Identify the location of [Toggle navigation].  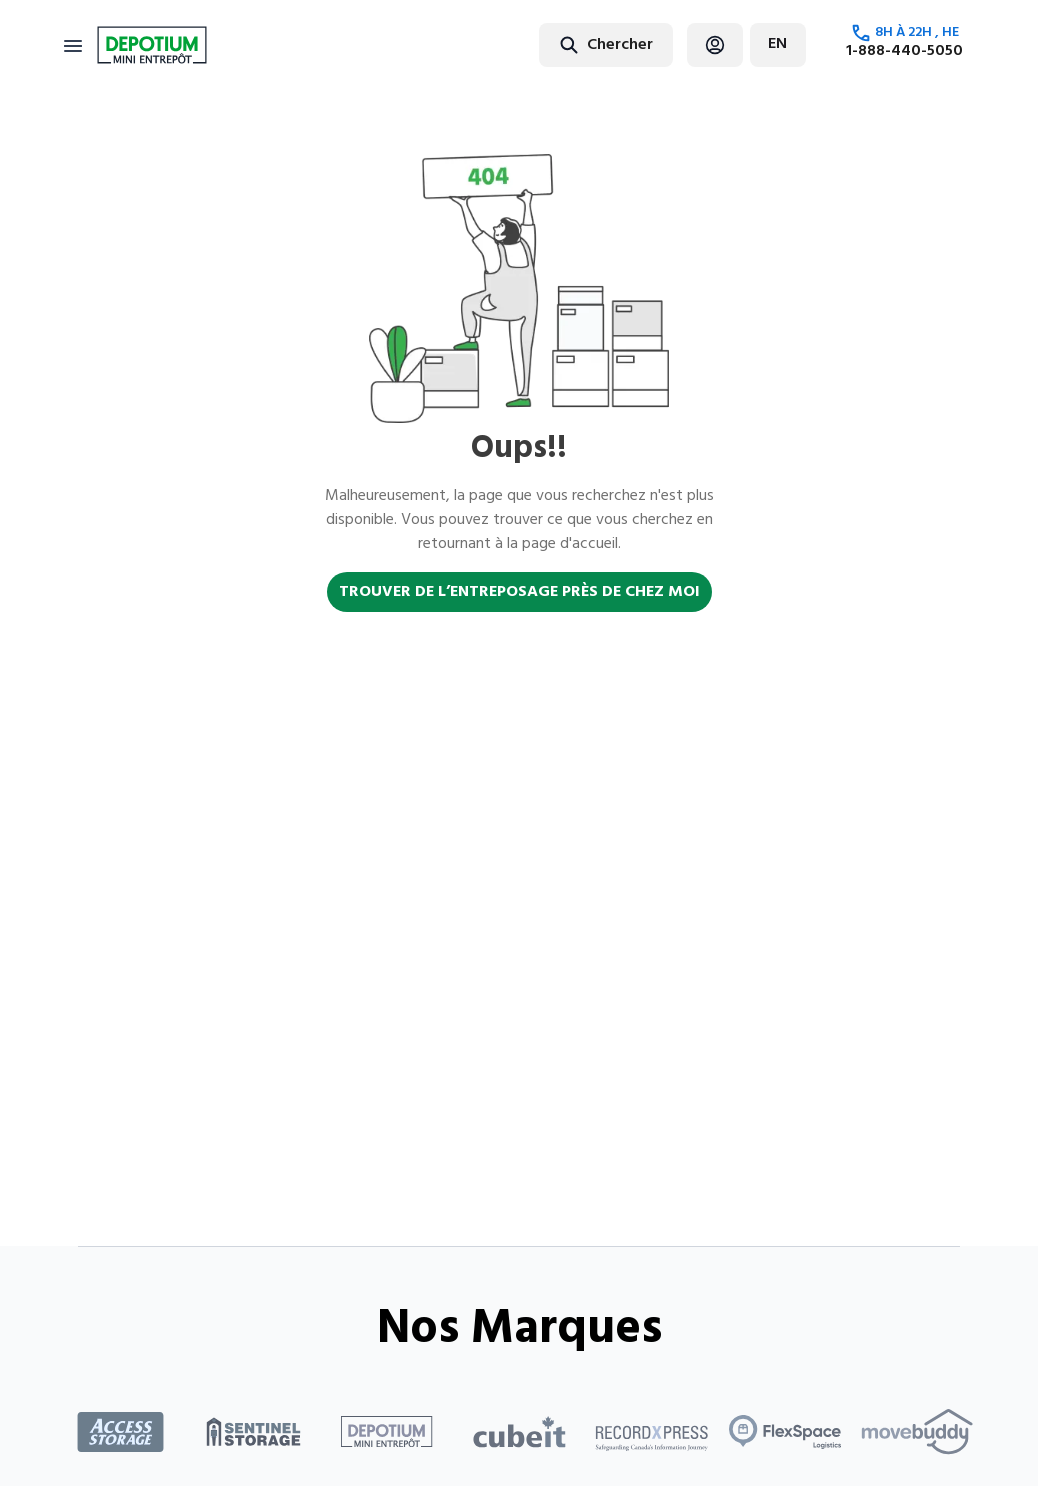
(73, 45).